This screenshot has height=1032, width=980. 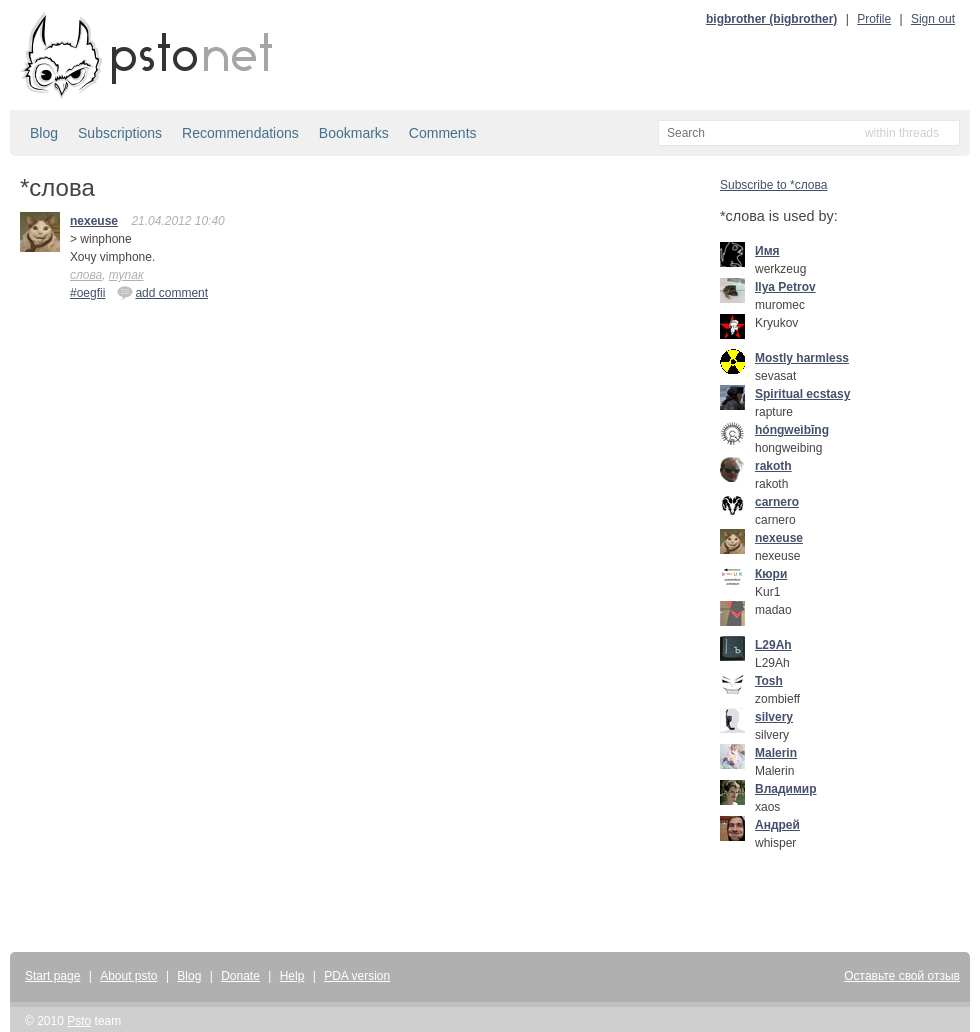 What do you see at coordinates (874, 19) in the screenshot?
I see `Profile` at bounding box center [874, 19].